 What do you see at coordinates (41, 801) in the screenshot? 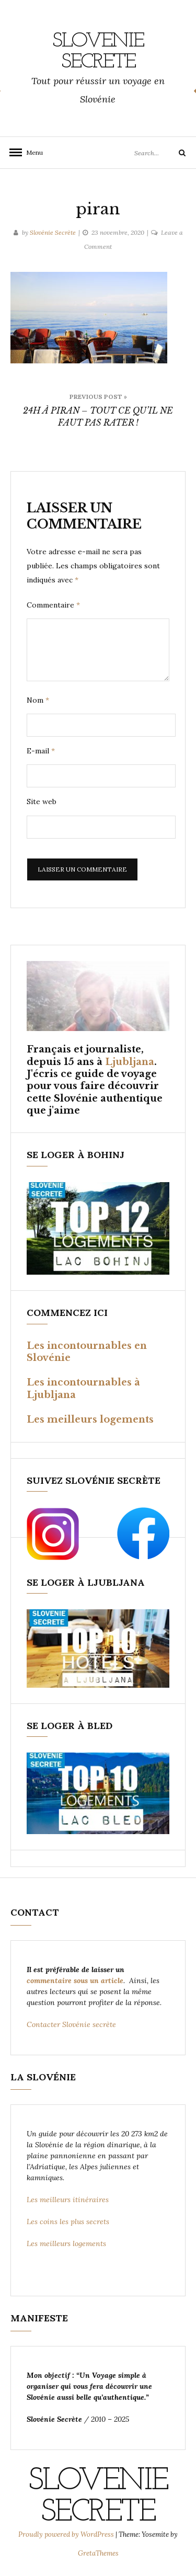
I see `Site web` at bounding box center [41, 801].